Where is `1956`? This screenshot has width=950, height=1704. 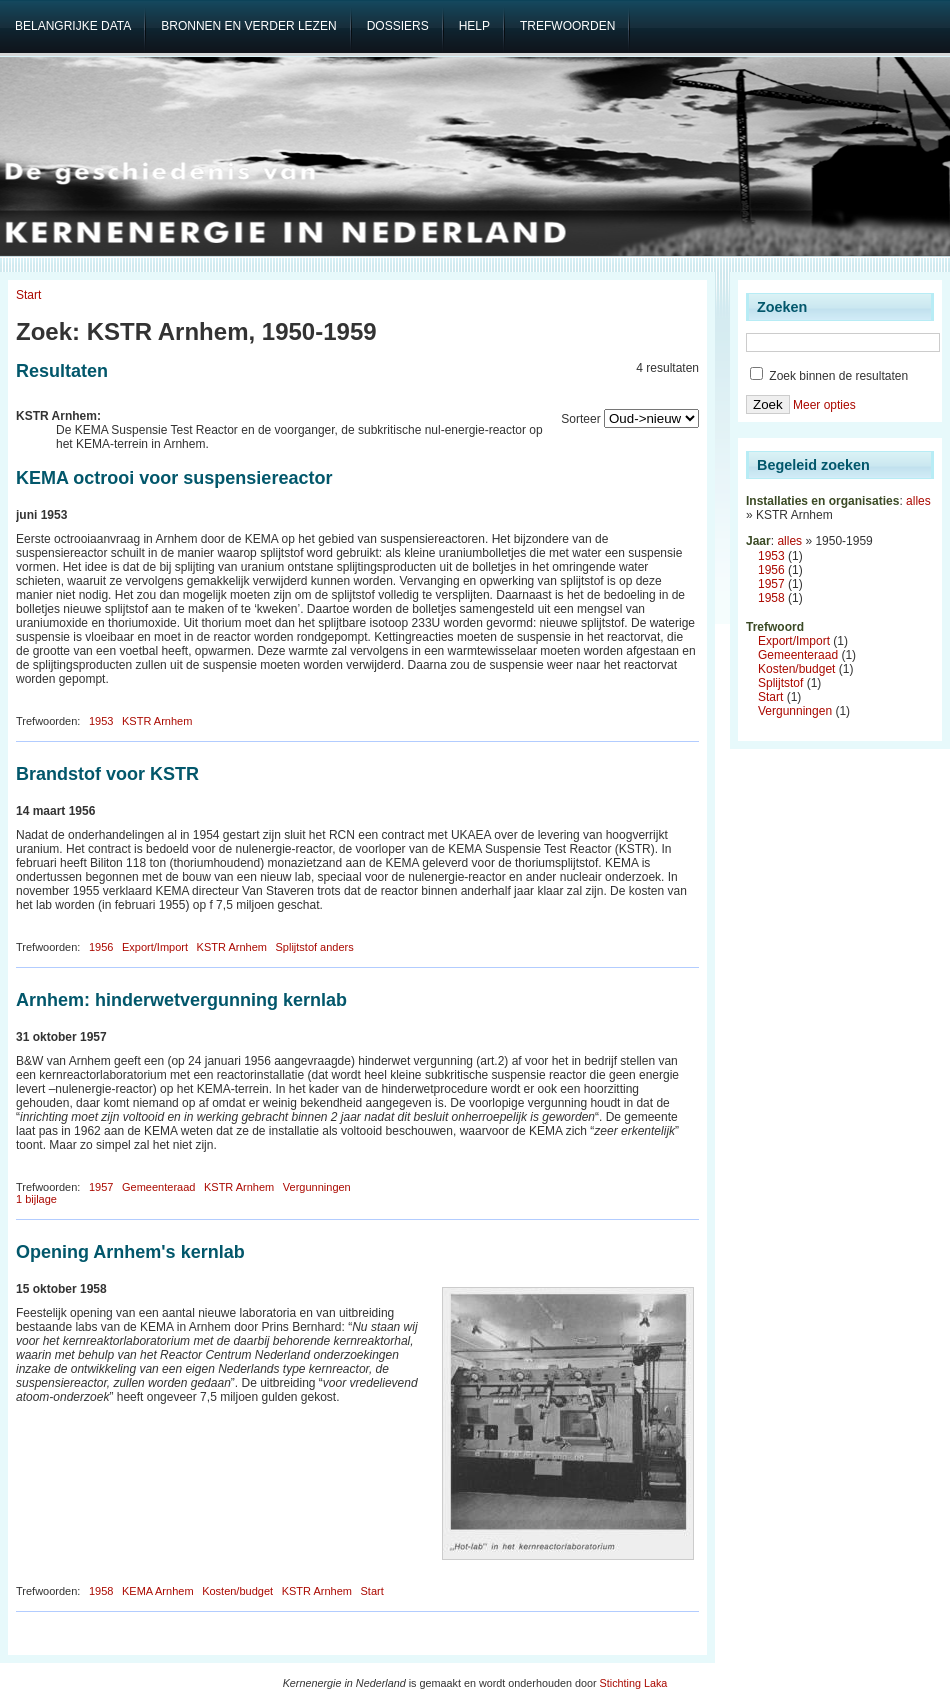 1956 is located at coordinates (101, 947).